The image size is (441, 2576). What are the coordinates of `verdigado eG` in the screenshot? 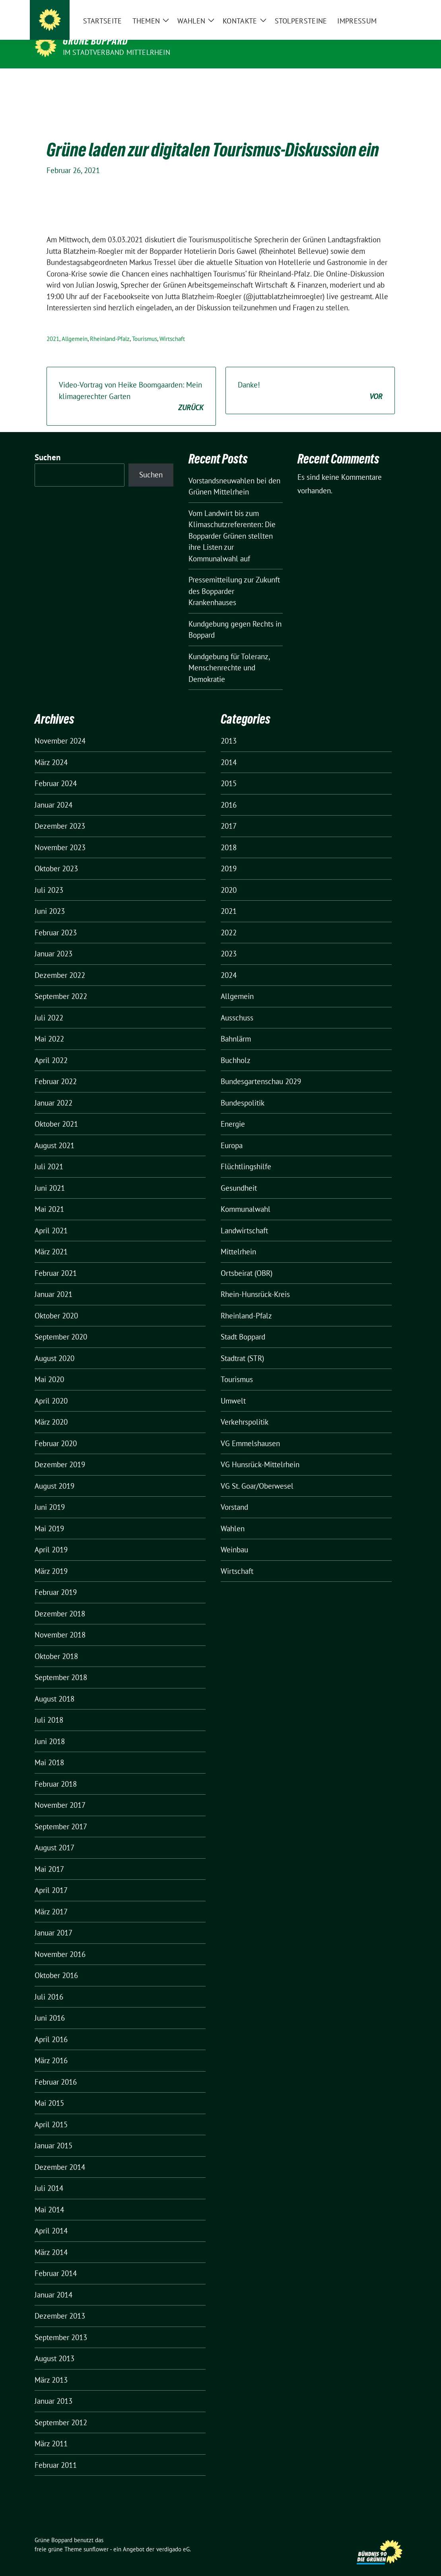 It's located at (173, 2537).